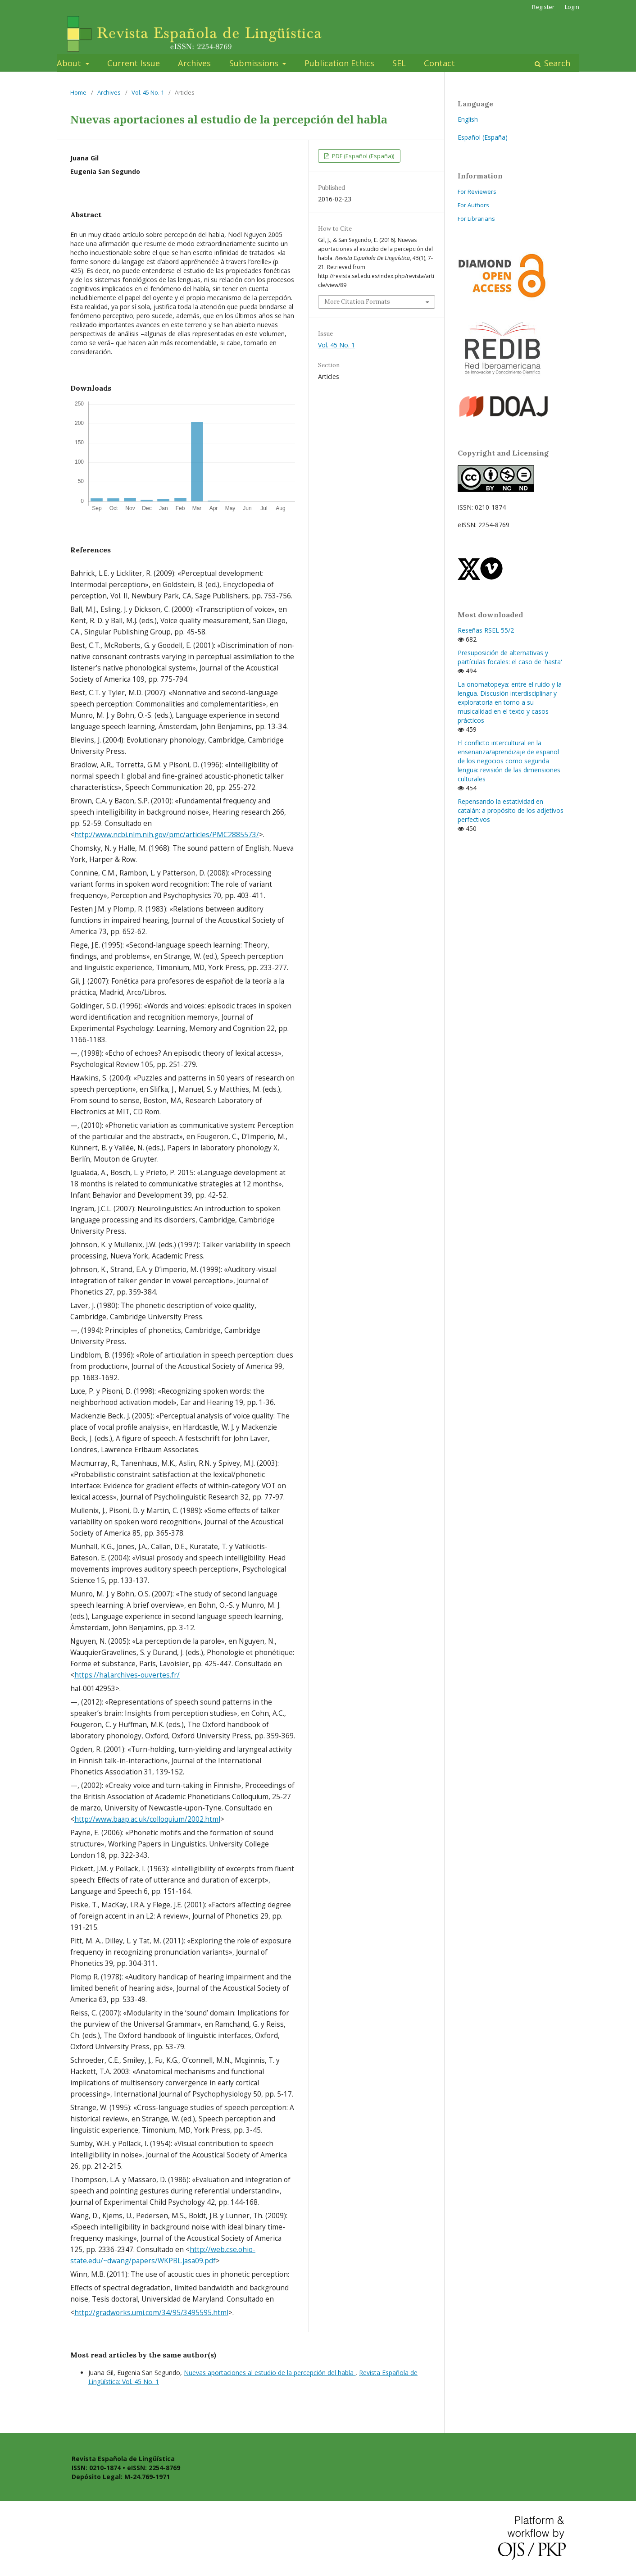 The height and width of the screenshot is (2576, 636). What do you see at coordinates (473, 205) in the screenshot?
I see `For Authors` at bounding box center [473, 205].